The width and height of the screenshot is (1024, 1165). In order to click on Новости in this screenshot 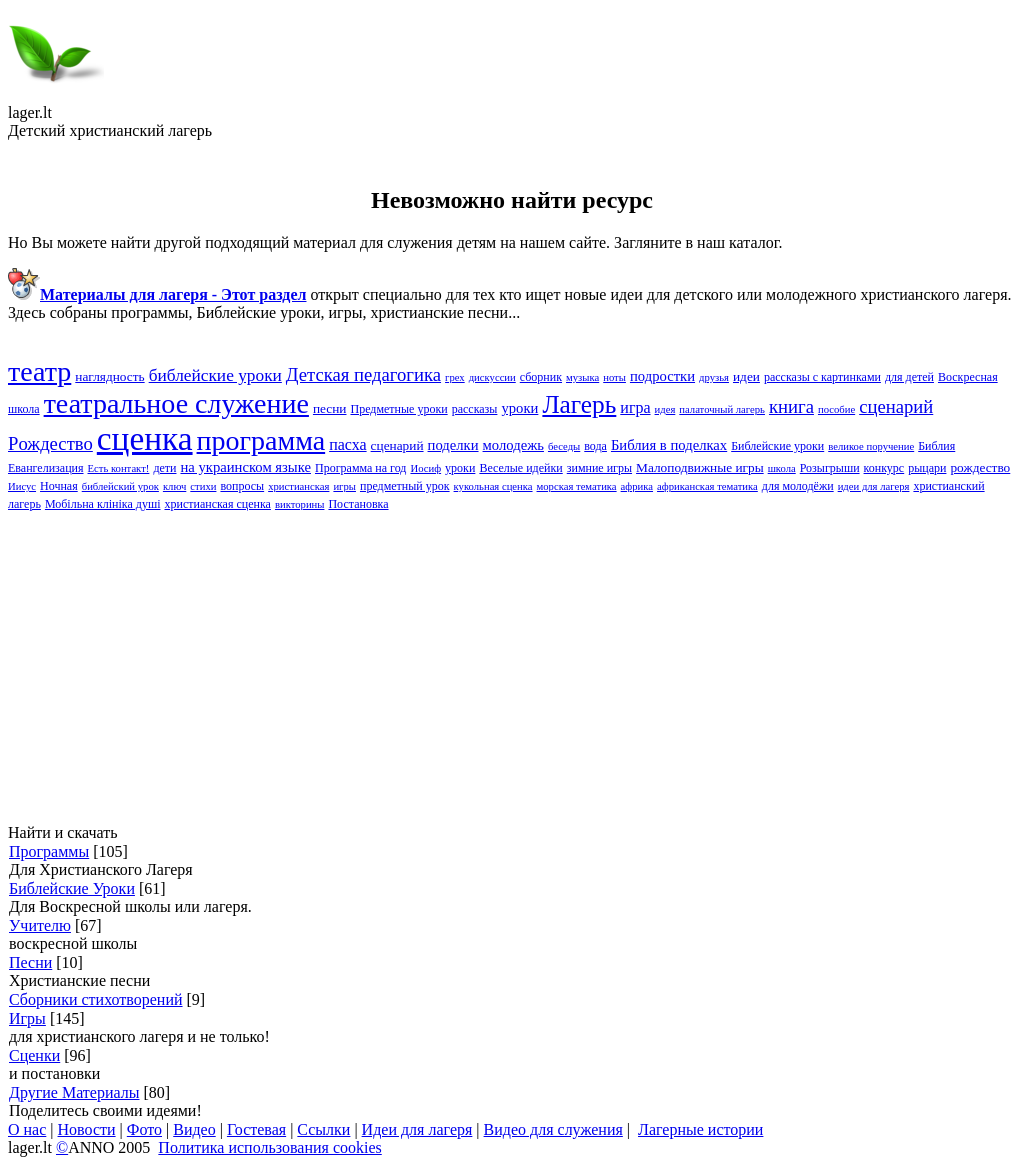, I will do `click(87, 1129)`.